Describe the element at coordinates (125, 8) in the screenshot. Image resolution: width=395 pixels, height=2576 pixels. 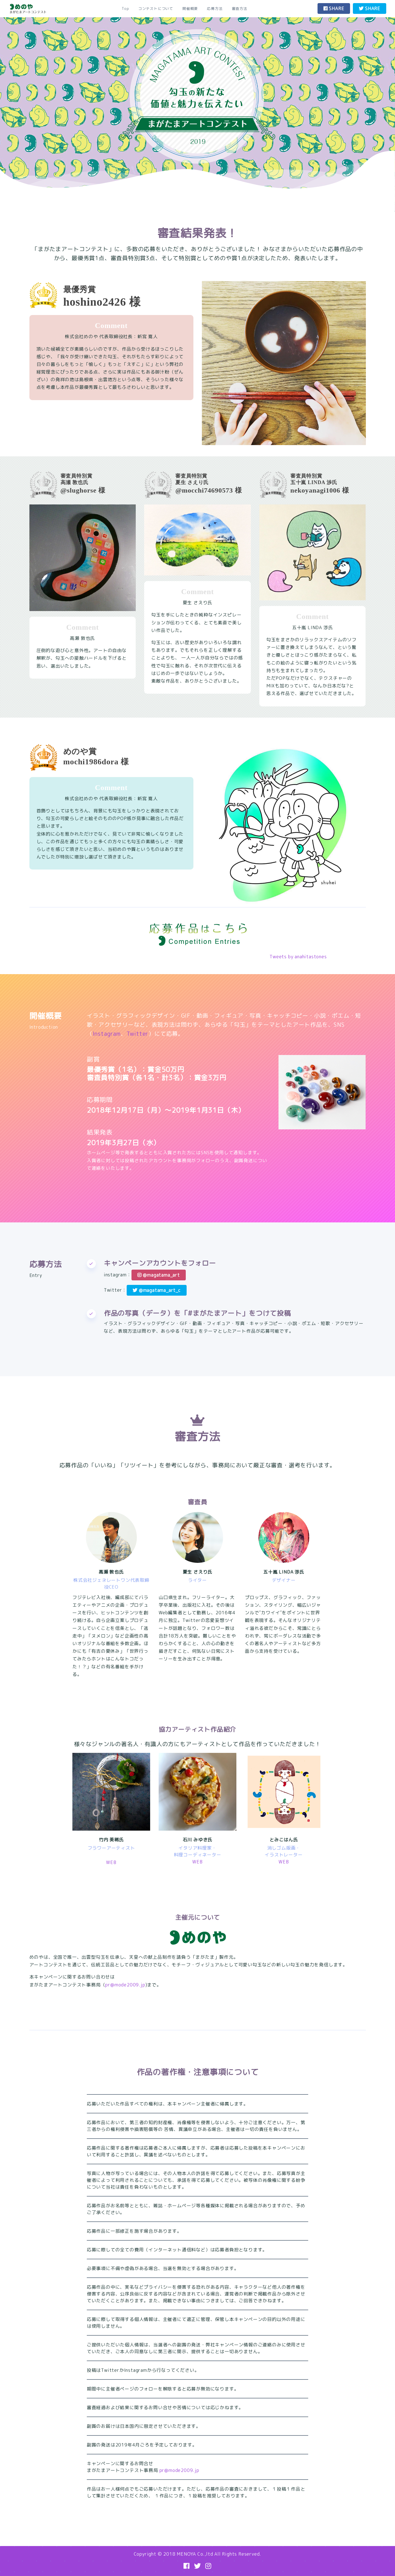
I see `Top` at that location.